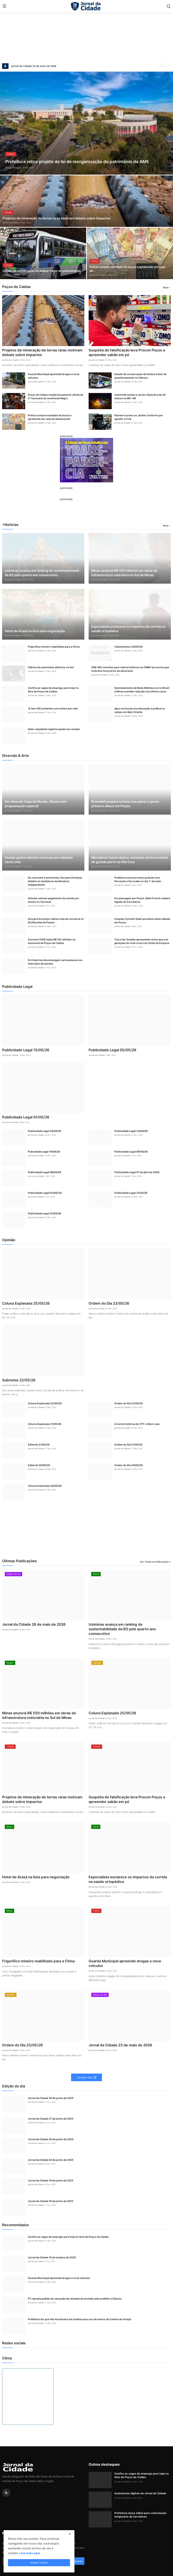 This screenshot has width=173, height=2576. Describe the element at coordinates (54, 605) in the screenshot. I see `Frigorífico mineiro reabilitado para a China` at that location.